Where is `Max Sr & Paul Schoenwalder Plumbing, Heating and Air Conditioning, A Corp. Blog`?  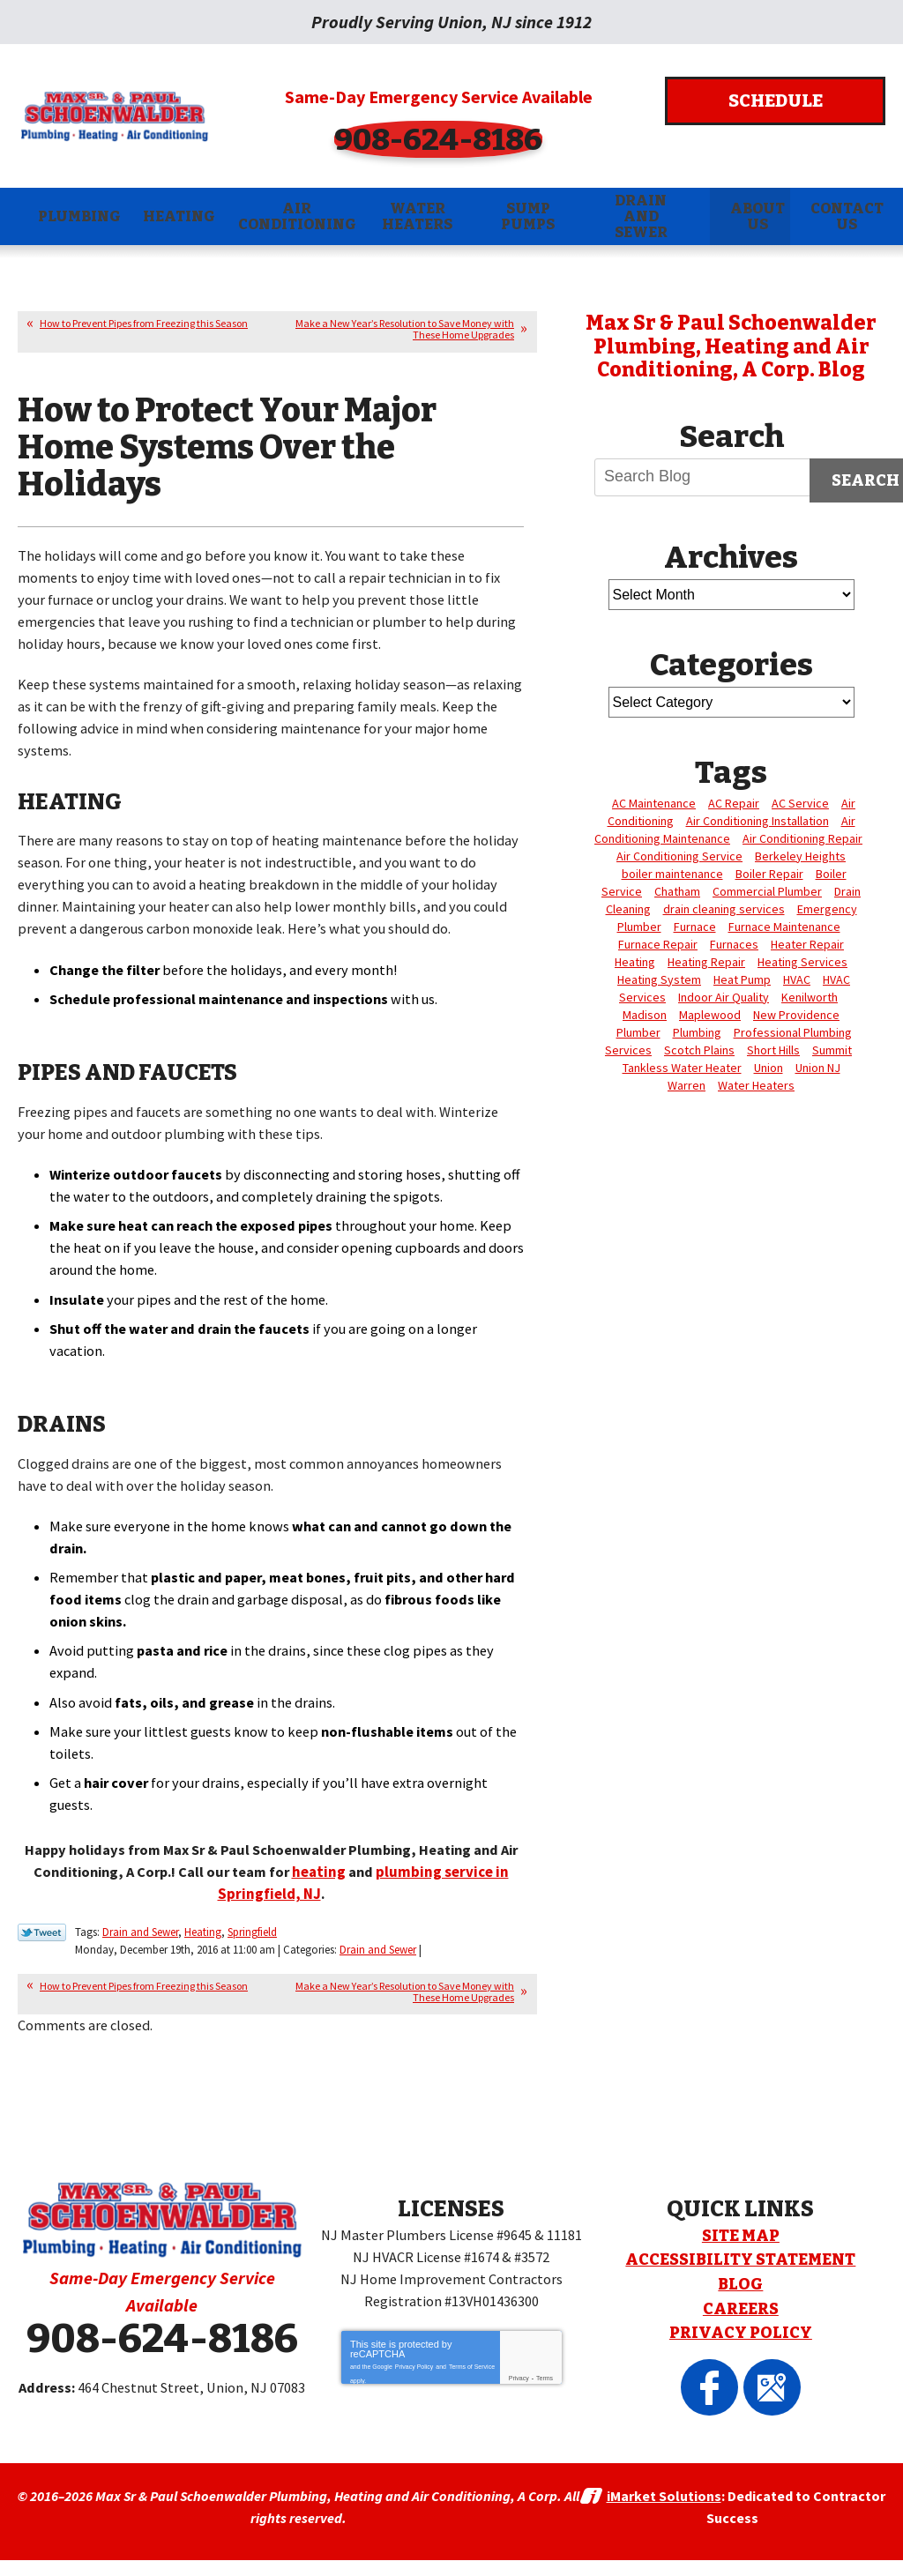
Max Sr & Paul Schoenwalder Plumbing, Heating and Air Conditioning, A Corp. Blog is located at coordinates (731, 345).